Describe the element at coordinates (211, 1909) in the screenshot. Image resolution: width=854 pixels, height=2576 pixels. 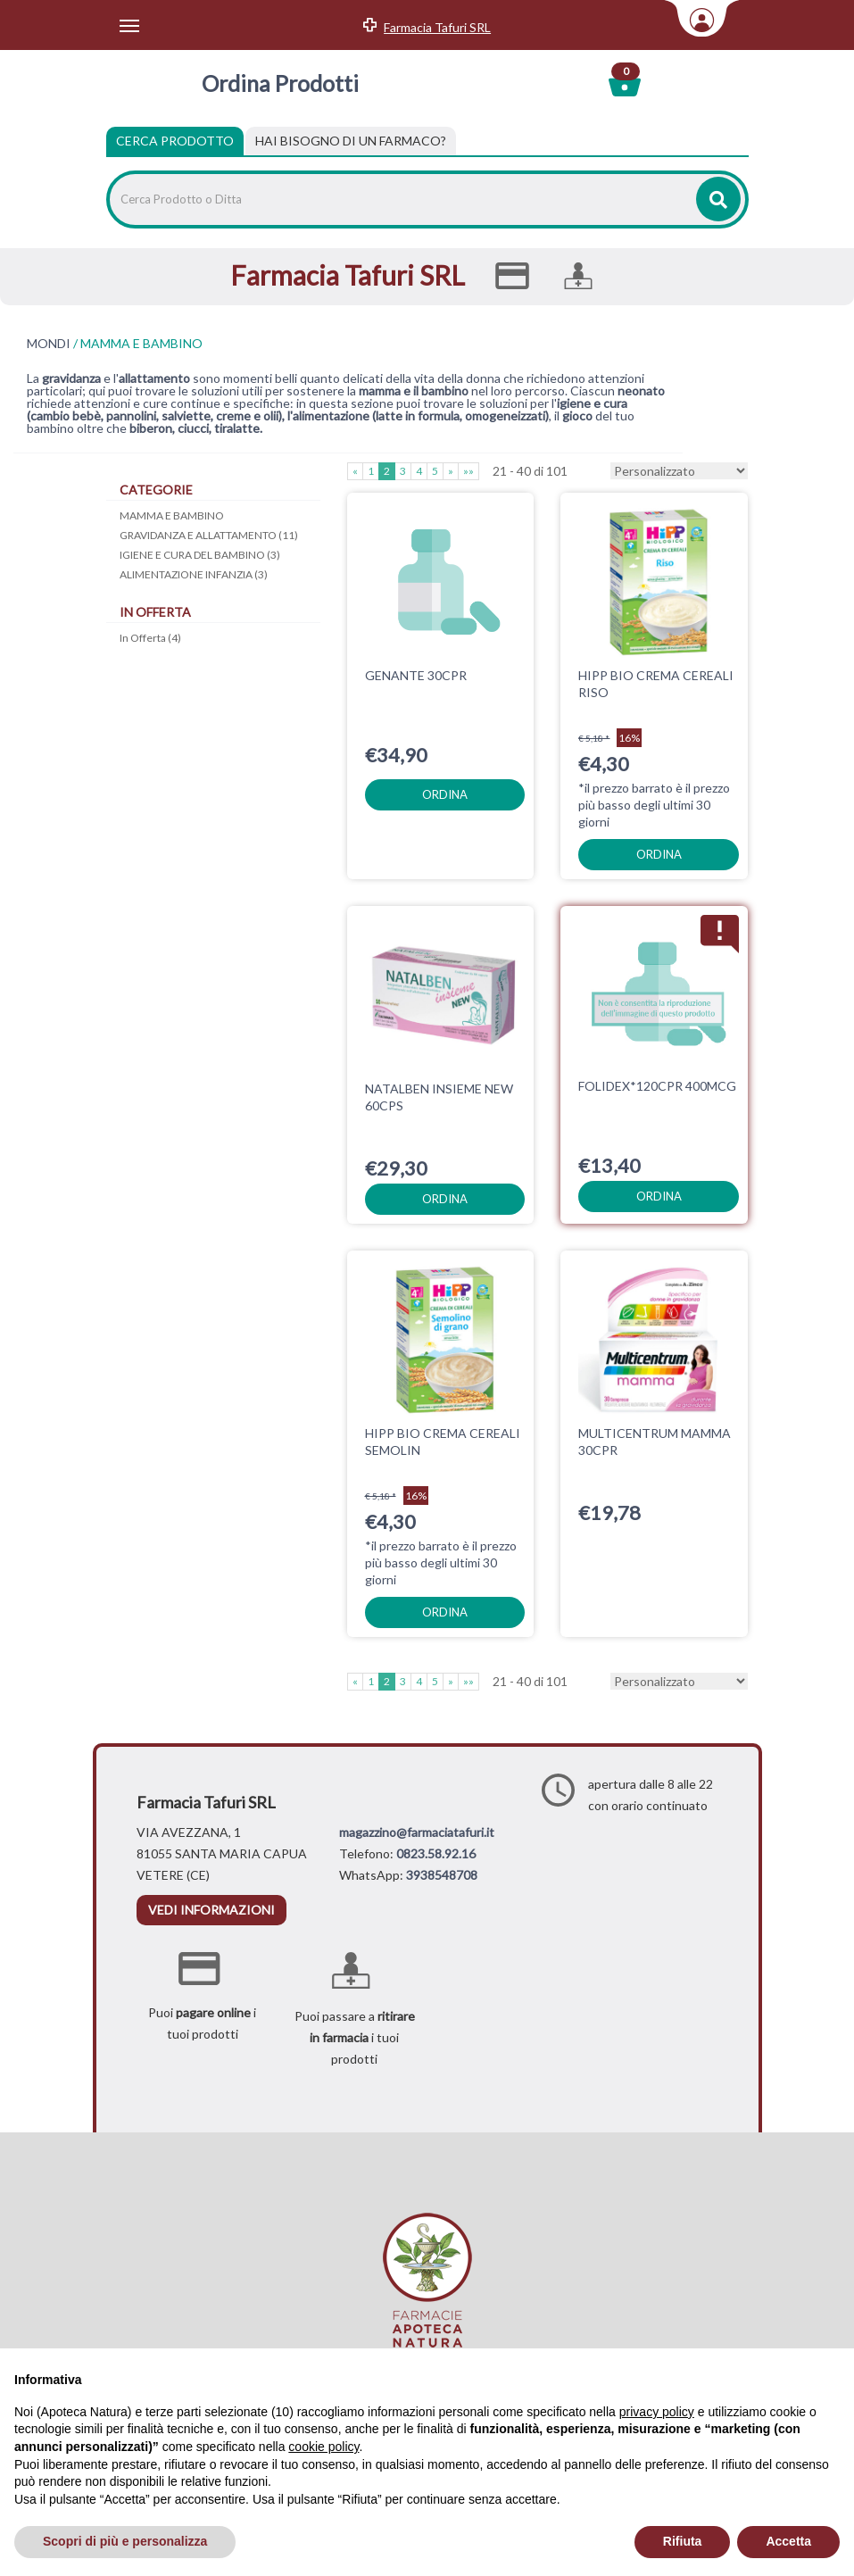
I see `vedi informazioni` at that location.